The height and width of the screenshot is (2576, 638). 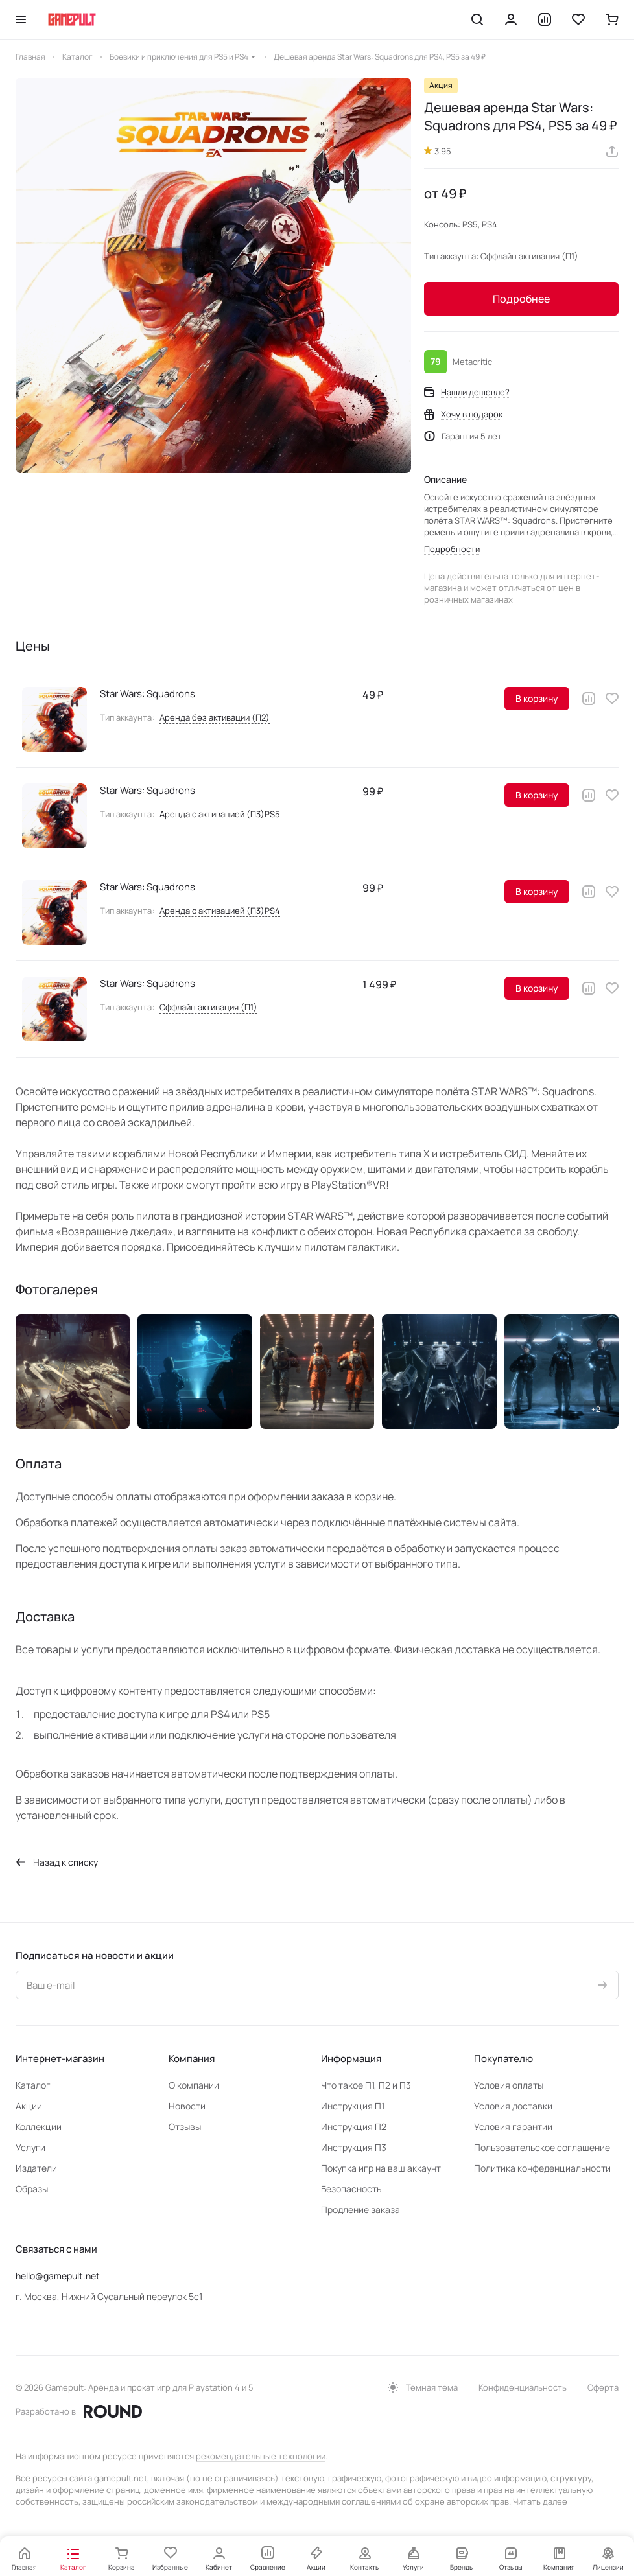 What do you see at coordinates (503, 2058) in the screenshot?
I see `Покупателю` at bounding box center [503, 2058].